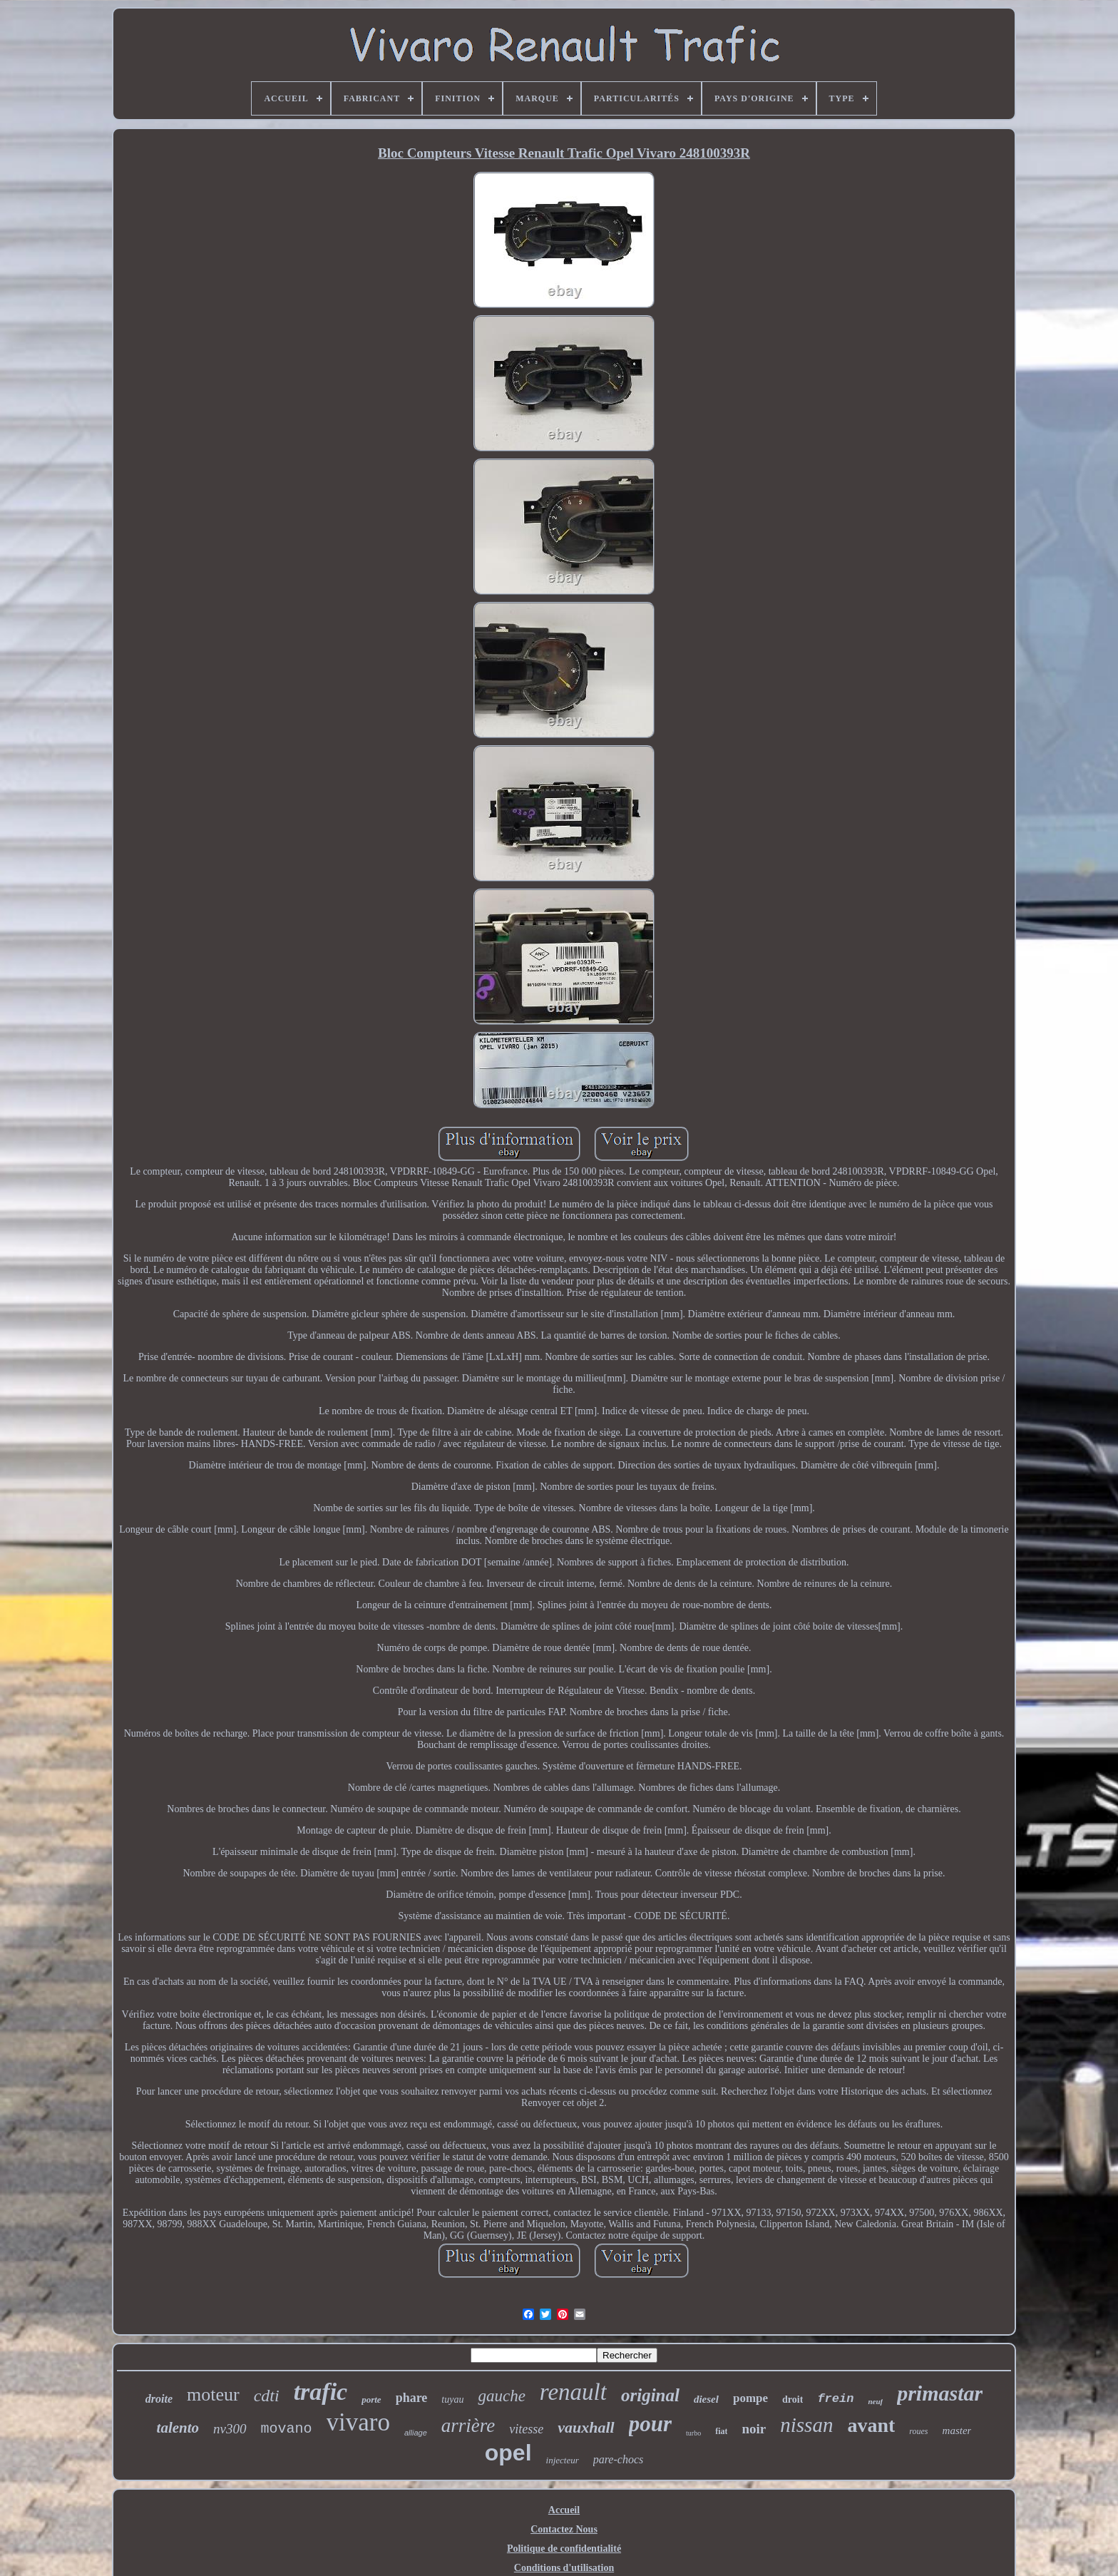 Image resolution: width=1118 pixels, height=2576 pixels. What do you see at coordinates (564, 2529) in the screenshot?
I see `Contactez Nous` at bounding box center [564, 2529].